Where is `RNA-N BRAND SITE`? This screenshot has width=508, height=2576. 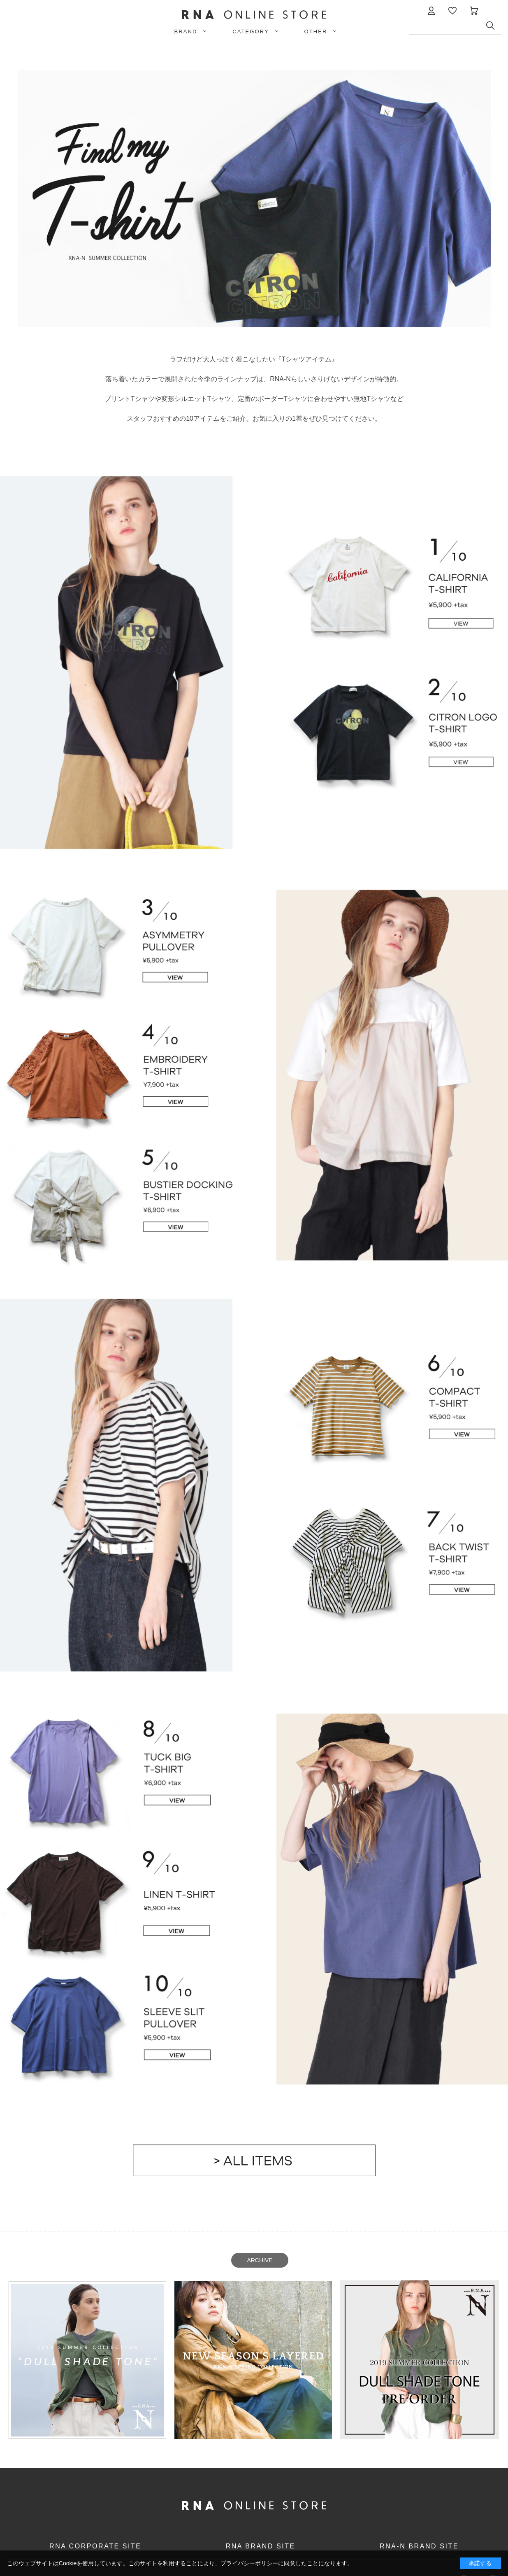
RNA-N BRAND SITE is located at coordinates (419, 2546).